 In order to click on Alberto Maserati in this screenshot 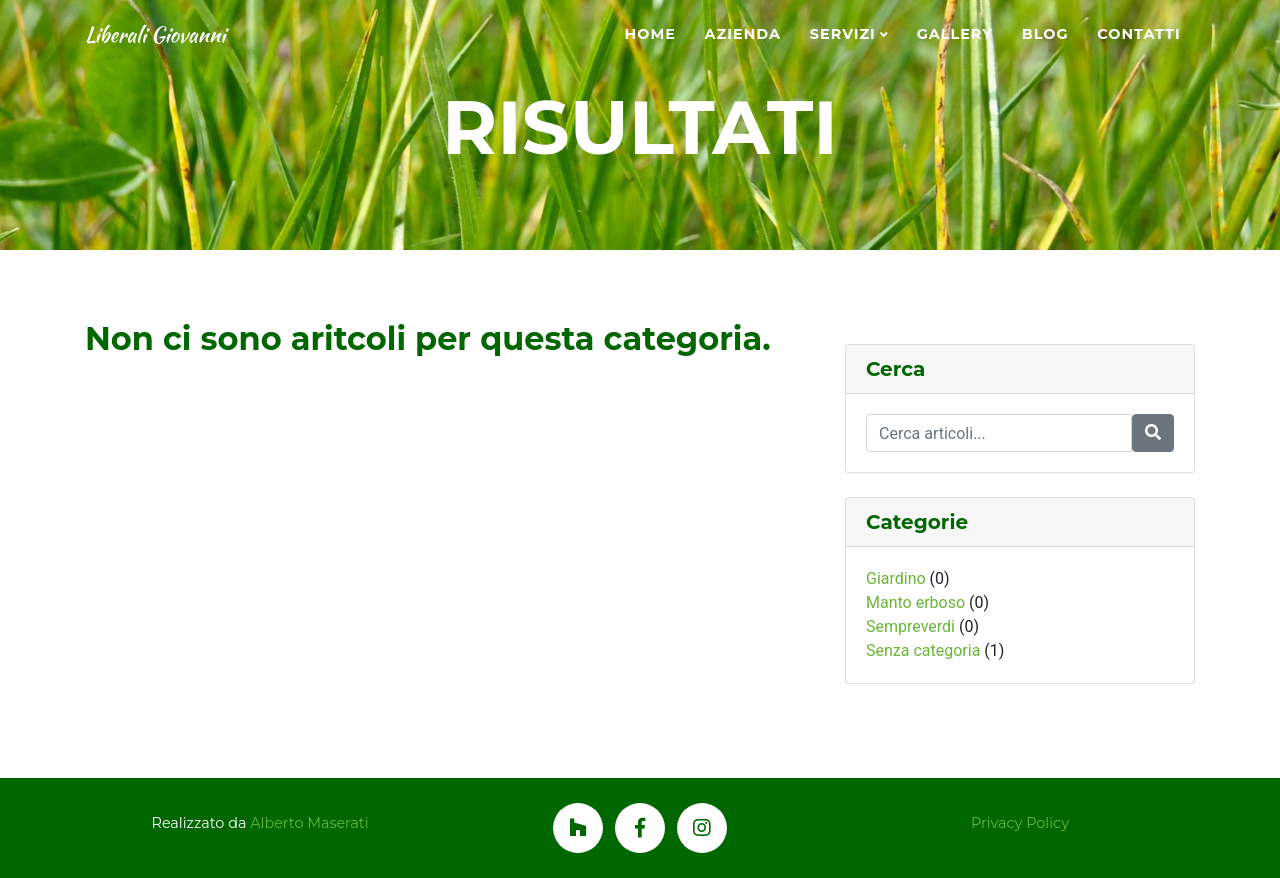, I will do `click(309, 823)`.